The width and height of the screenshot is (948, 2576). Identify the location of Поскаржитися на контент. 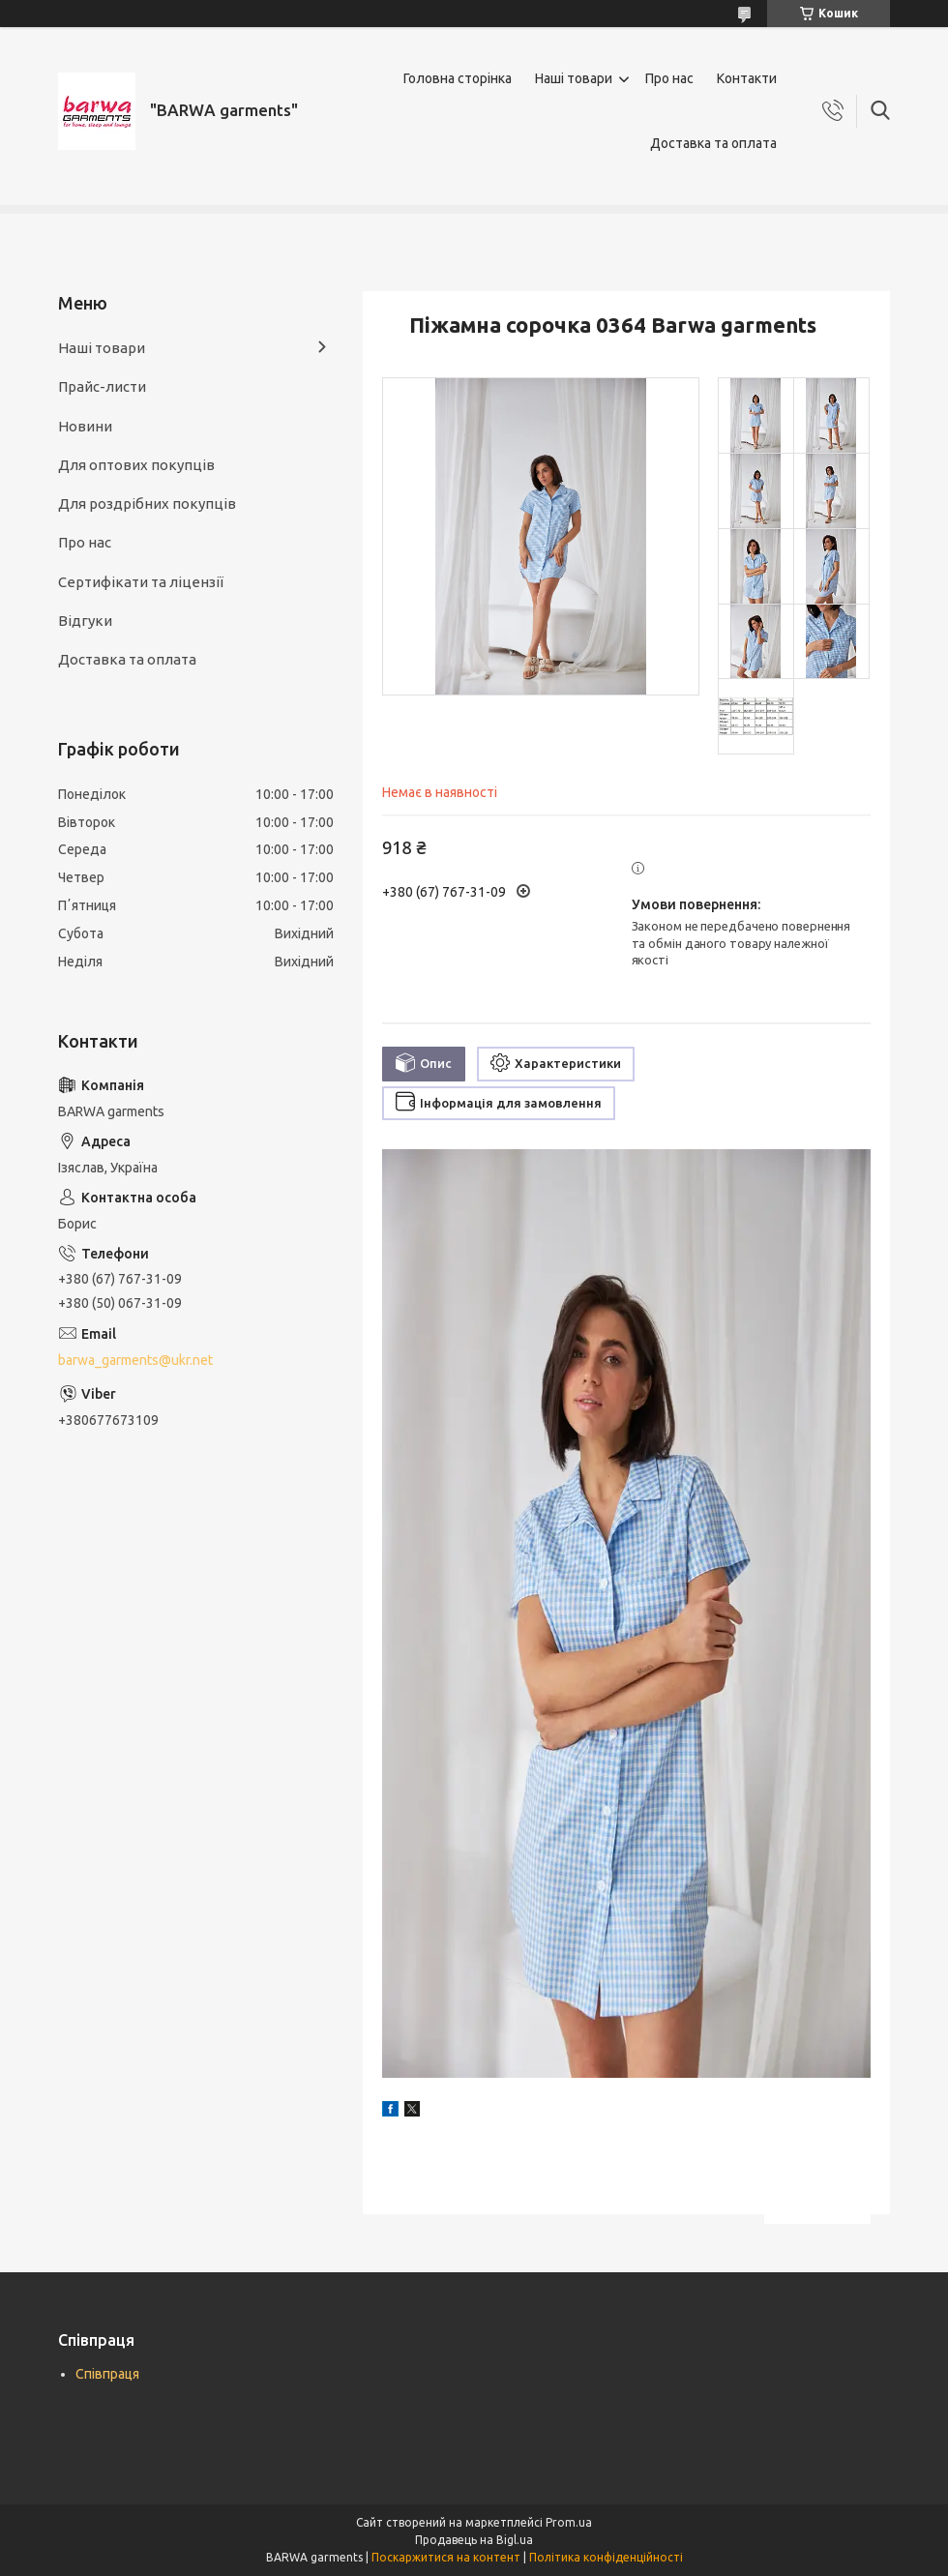
(445, 2557).